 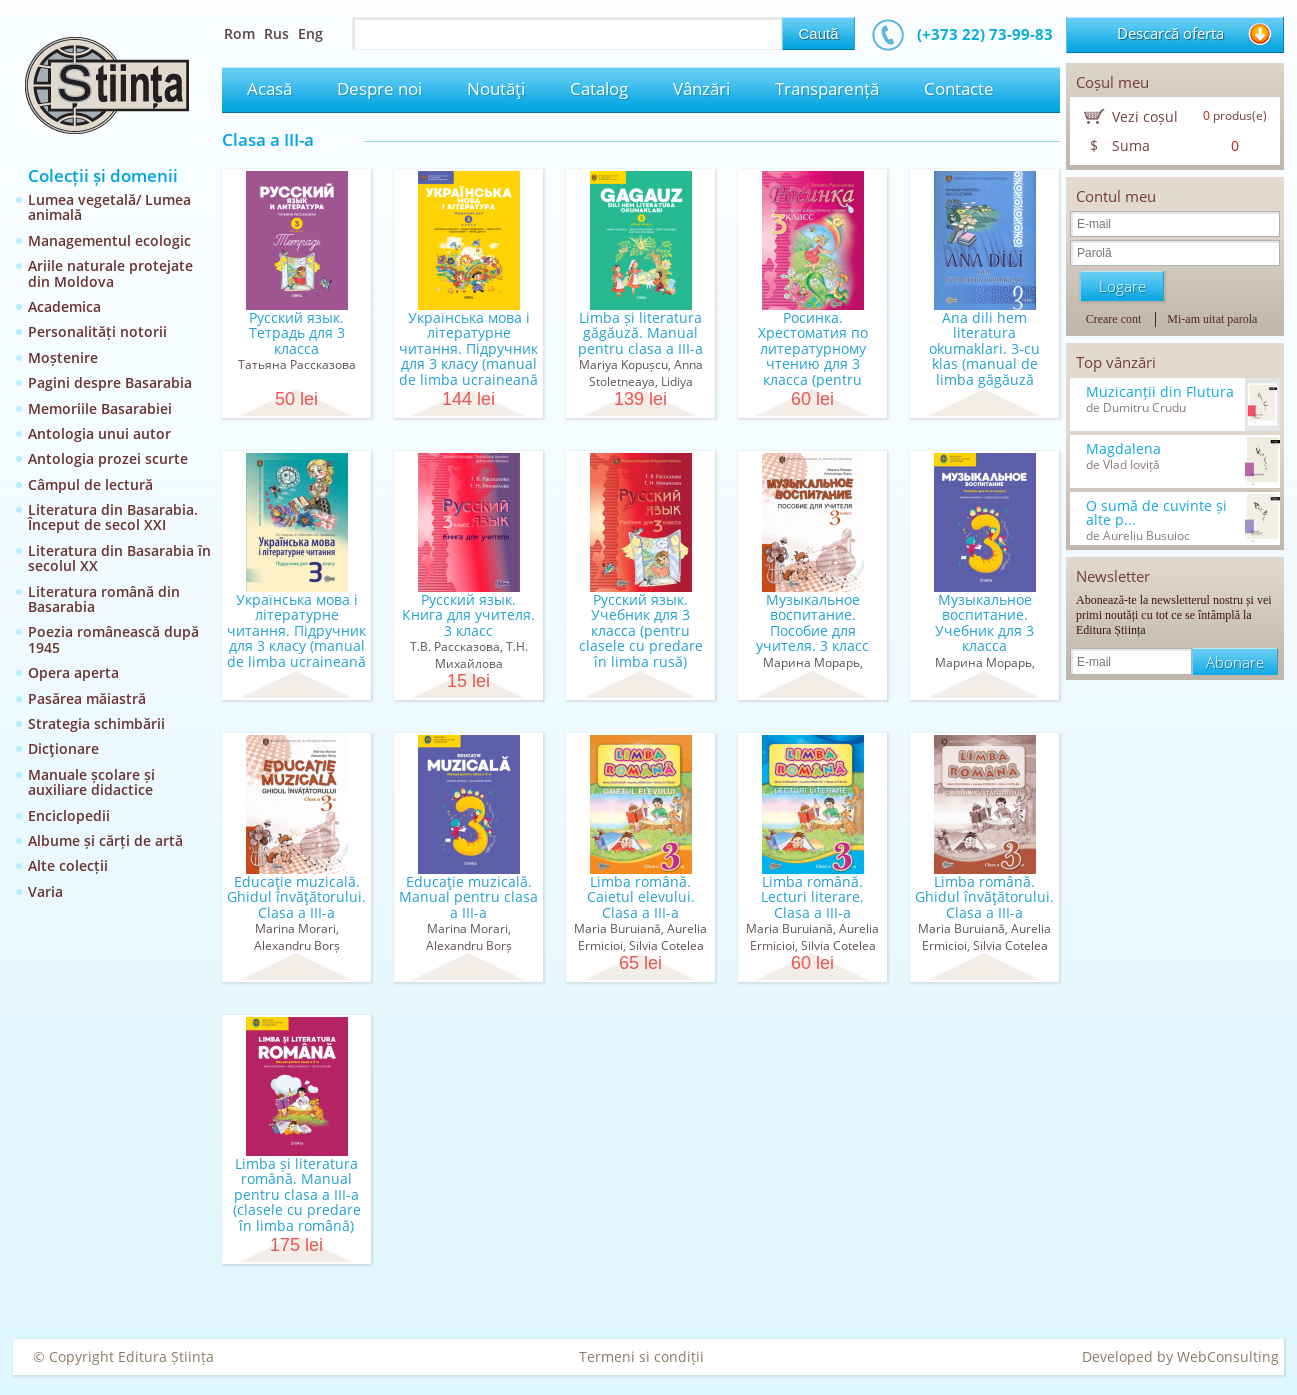 What do you see at coordinates (468, 615) in the screenshot?
I see `Русский язык. Книга для учителя. 3 класс` at bounding box center [468, 615].